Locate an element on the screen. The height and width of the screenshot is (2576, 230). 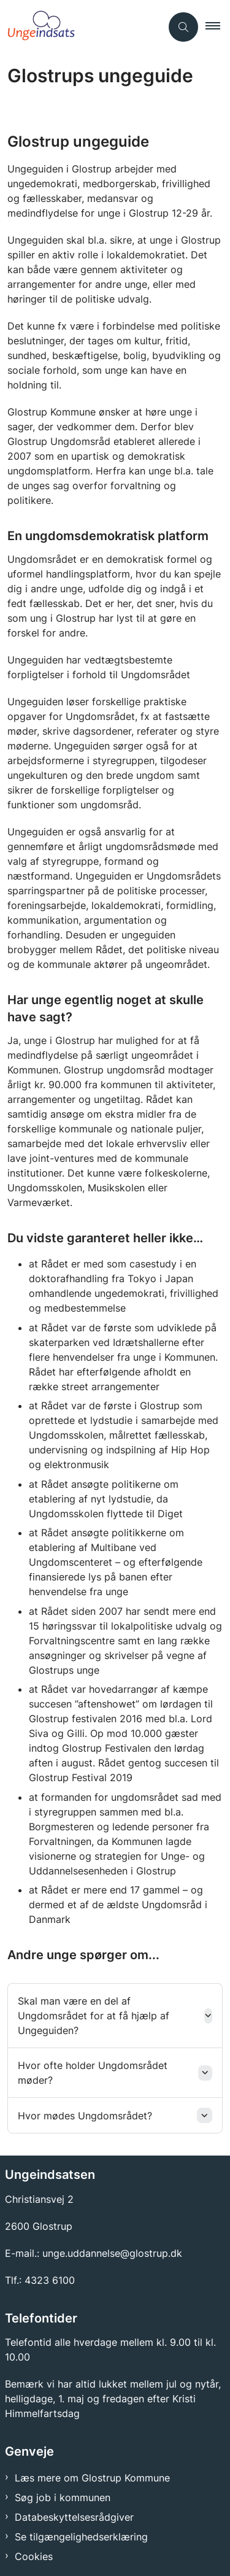
Cookies is located at coordinates (34, 2556).